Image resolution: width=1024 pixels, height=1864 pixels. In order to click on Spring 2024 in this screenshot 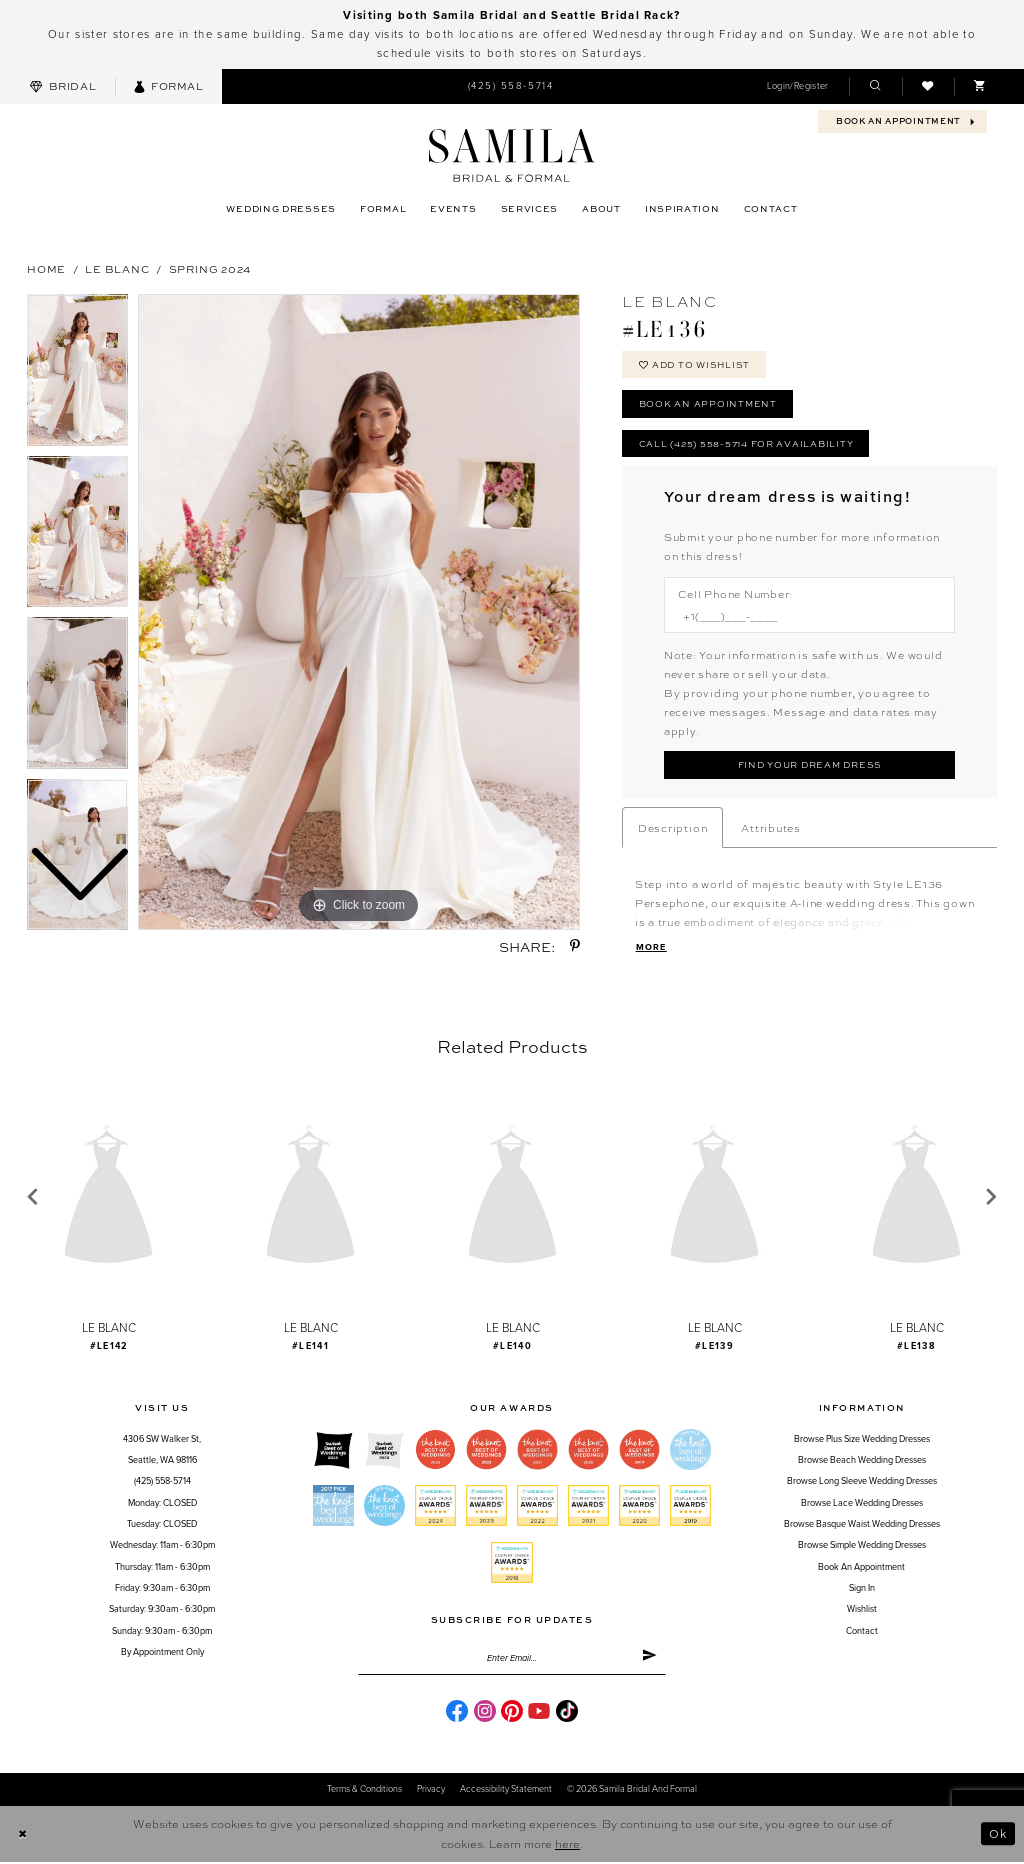, I will do `click(210, 268)`.